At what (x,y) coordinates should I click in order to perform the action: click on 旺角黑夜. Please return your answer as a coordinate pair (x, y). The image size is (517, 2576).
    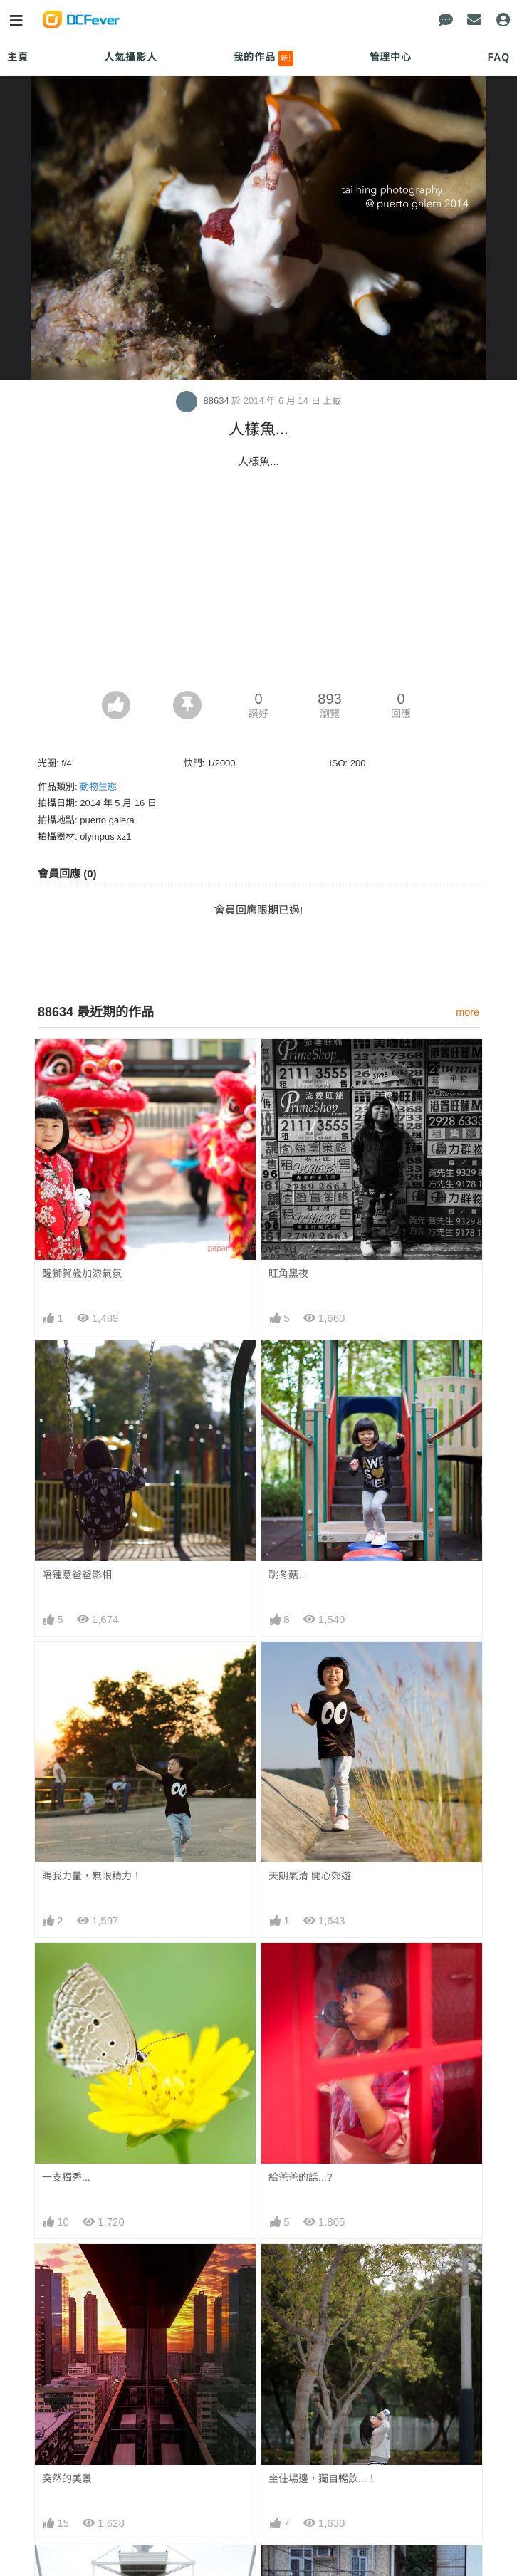
    Looking at the image, I should click on (288, 1273).